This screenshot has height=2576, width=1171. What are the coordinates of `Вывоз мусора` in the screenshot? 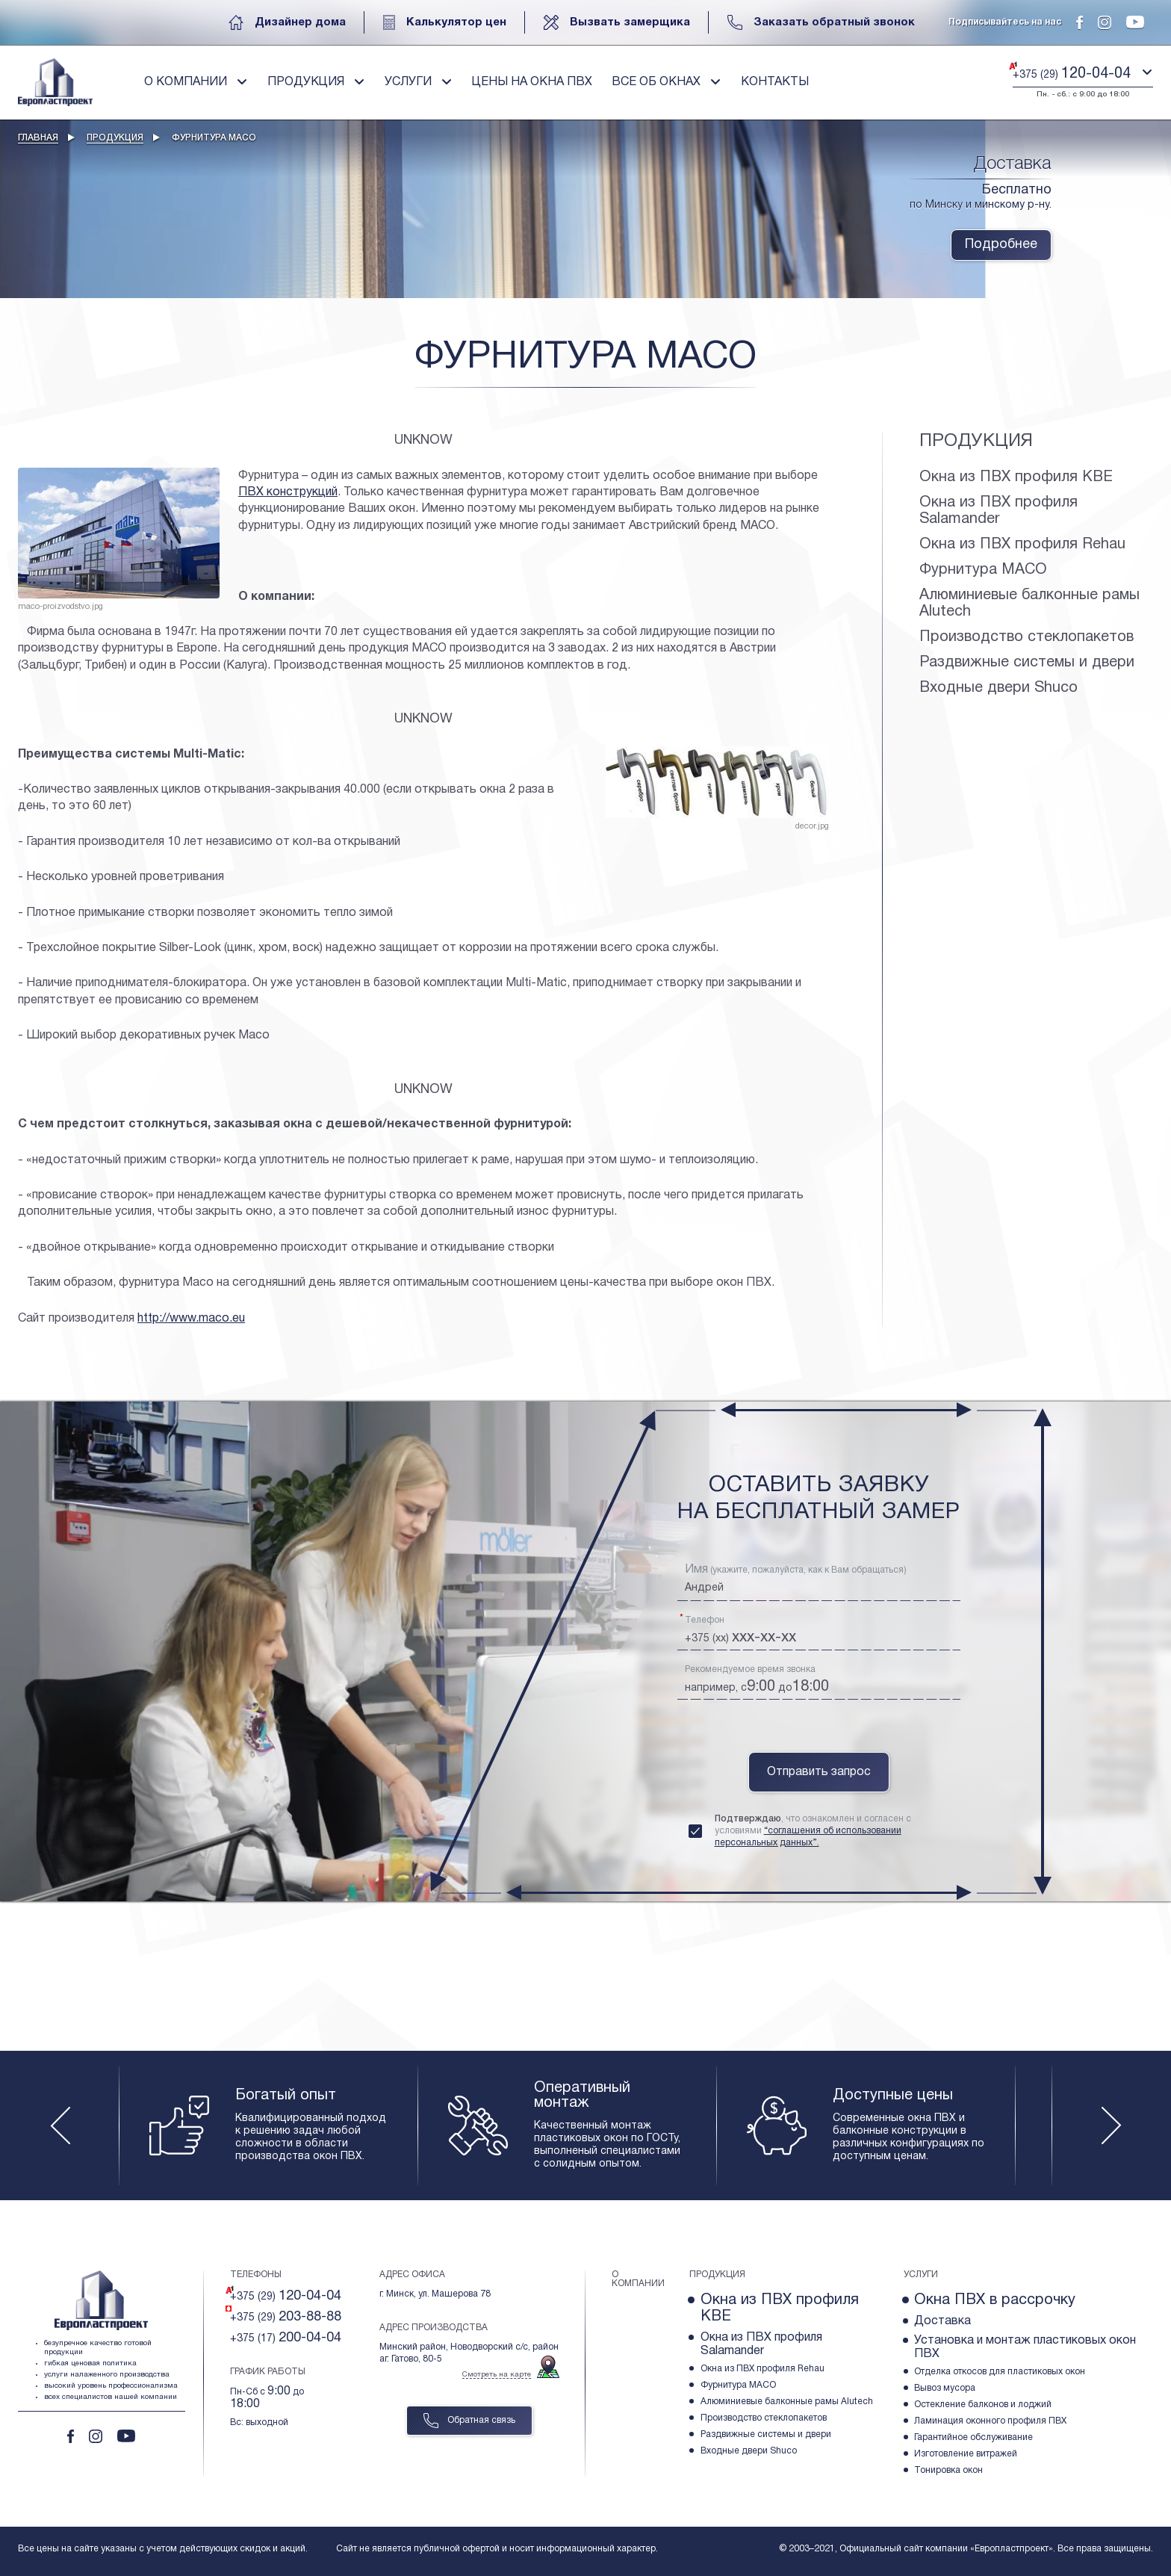 It's located at (944, 2388).